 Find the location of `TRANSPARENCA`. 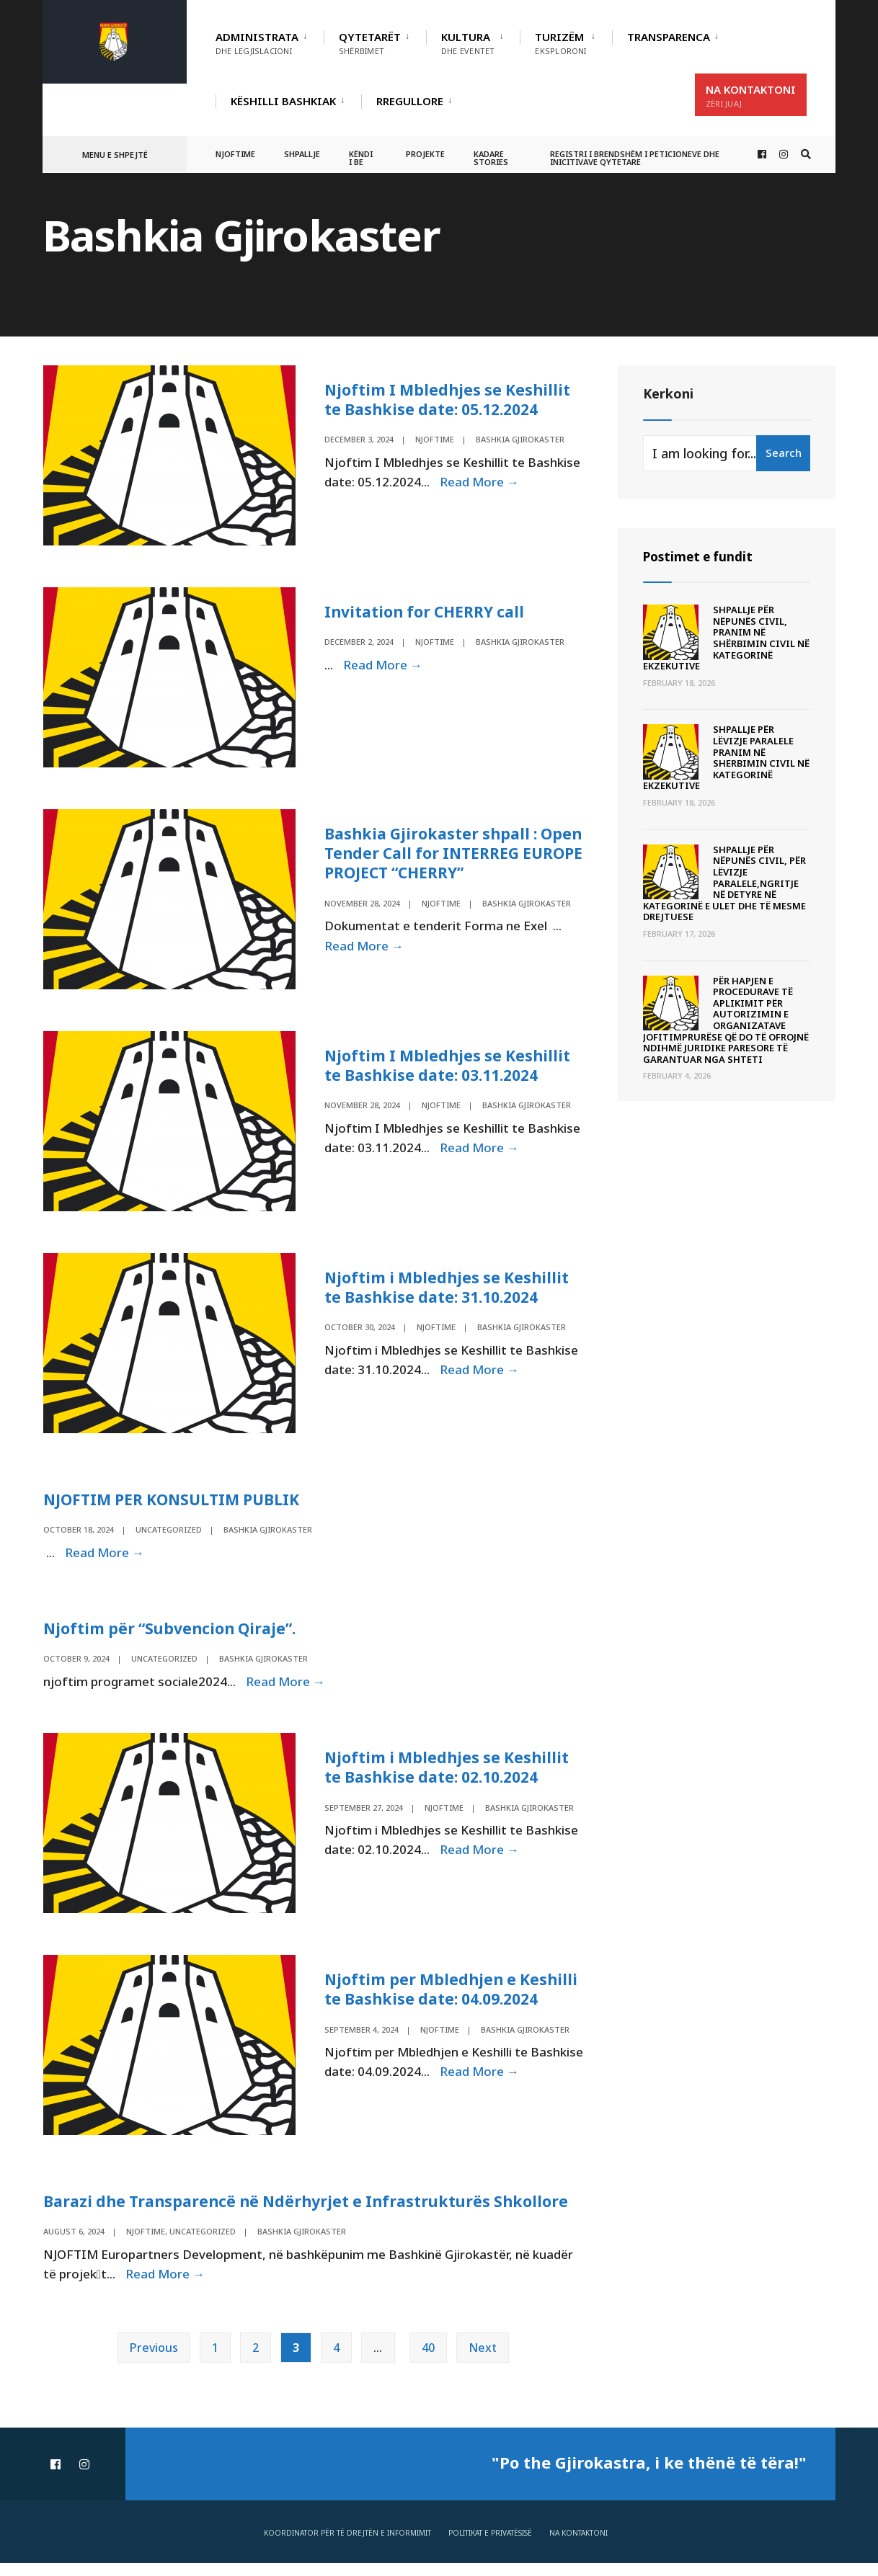

TRANSPARENCA is located at coordinates (668, 37).